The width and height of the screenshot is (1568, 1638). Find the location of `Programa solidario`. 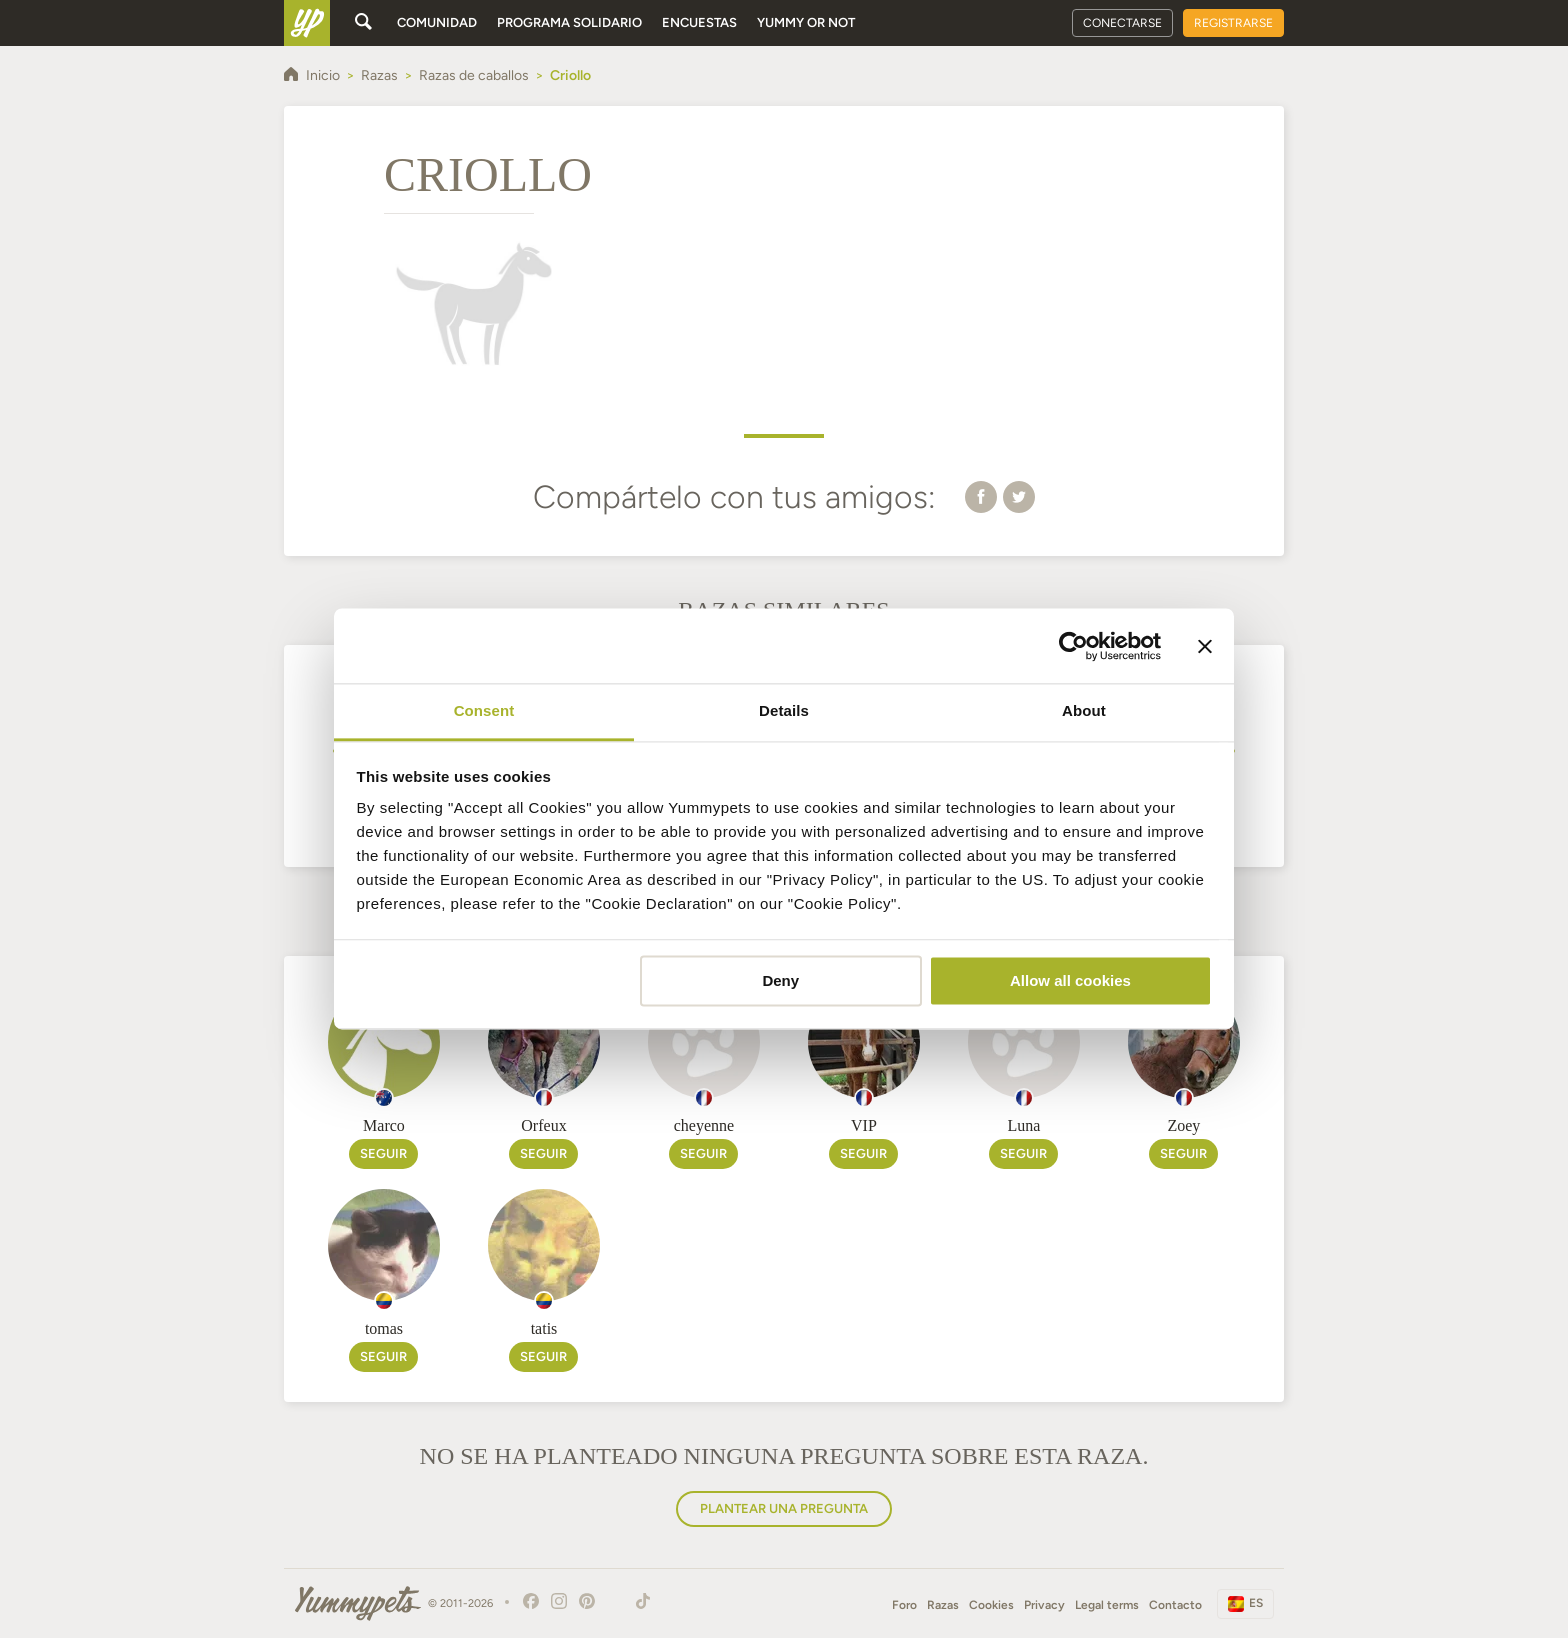

Programa solidario is located at coordinates (569, 22).